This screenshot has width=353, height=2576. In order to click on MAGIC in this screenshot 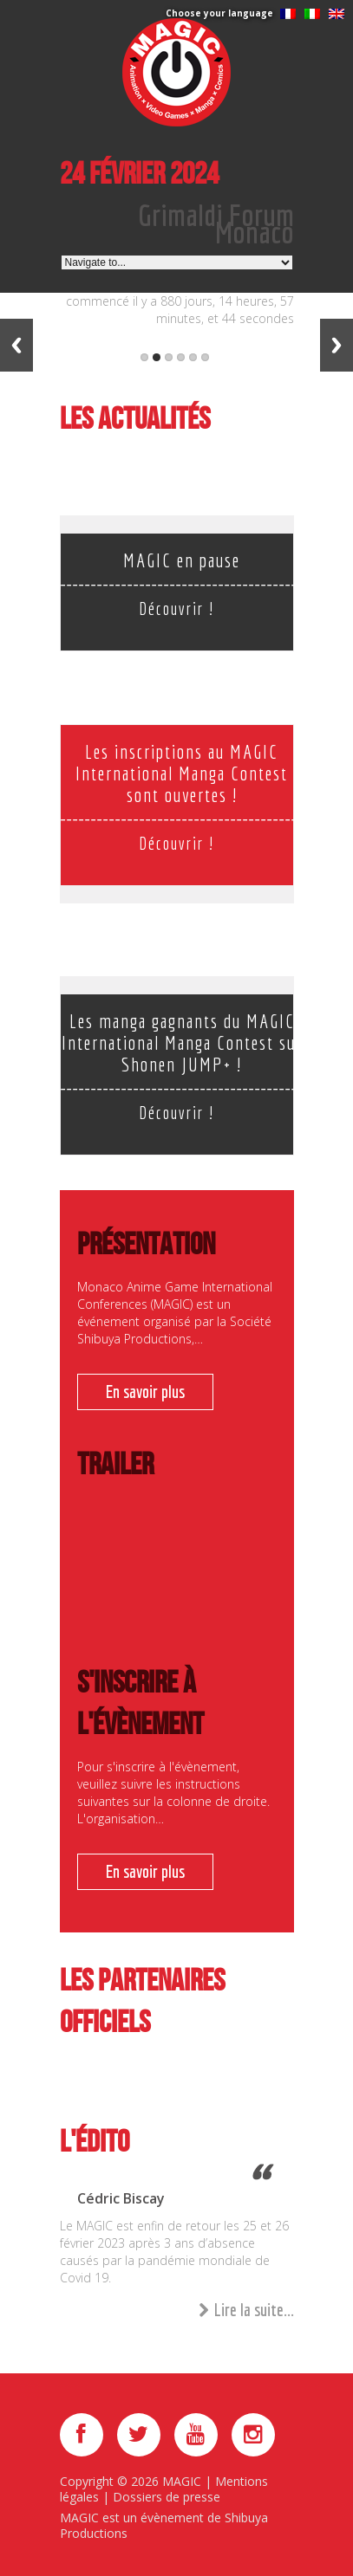, I will do `click(181, 2481)`.